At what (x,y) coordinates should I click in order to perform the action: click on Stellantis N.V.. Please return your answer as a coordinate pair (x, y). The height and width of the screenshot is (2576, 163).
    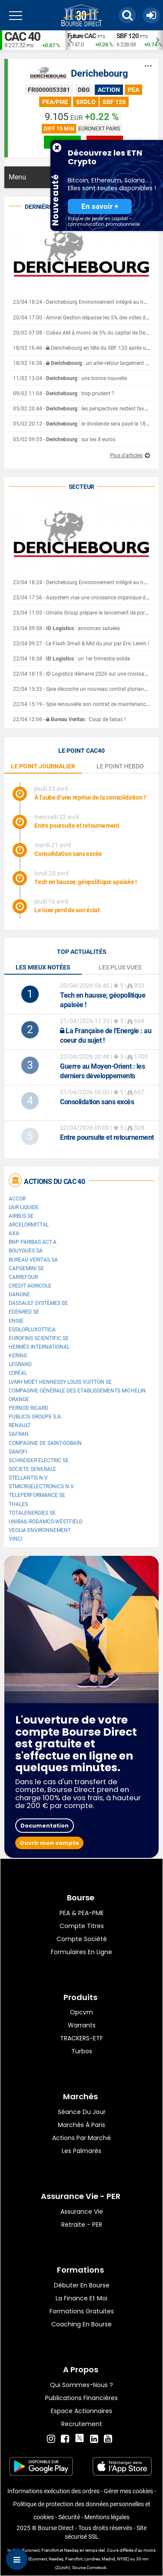
    Looking at the image, I should click on (29, 1478).